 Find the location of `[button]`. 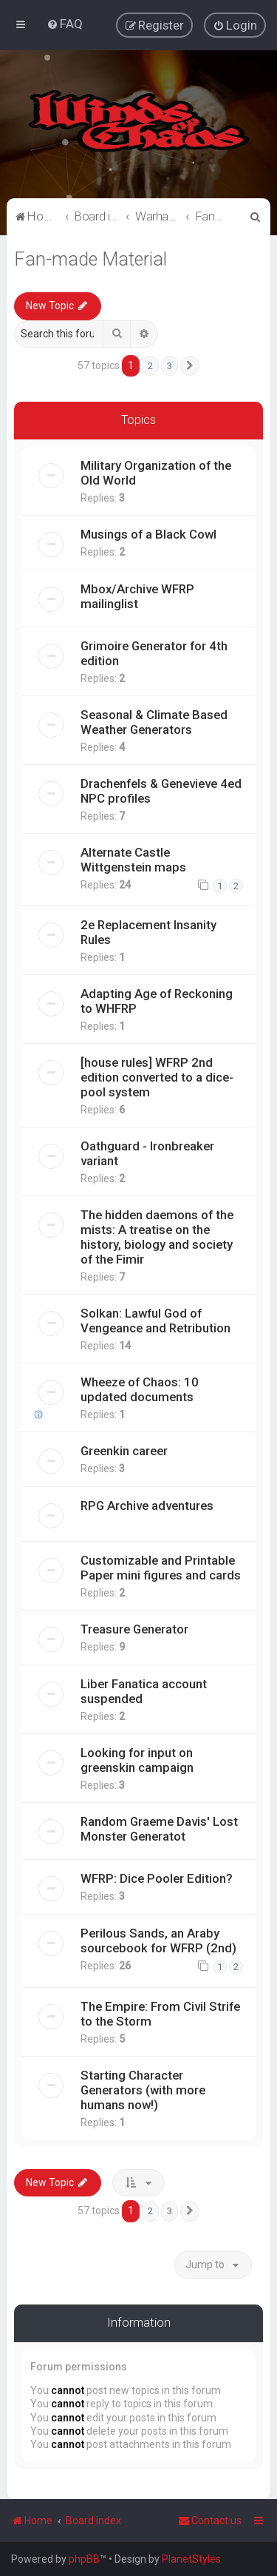

[button] is located at coordinates (189, 364).